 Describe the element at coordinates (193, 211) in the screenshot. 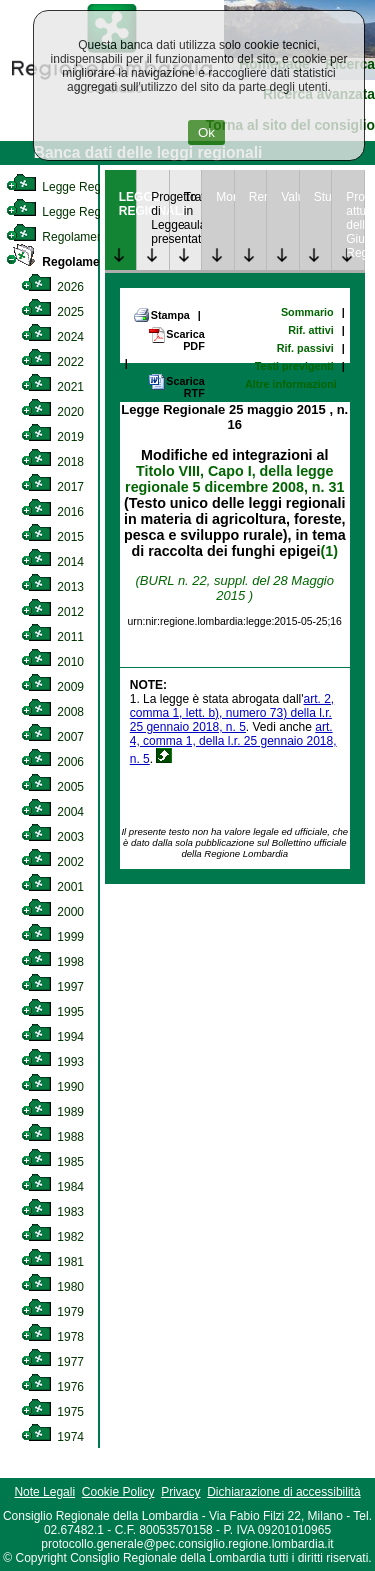

I see `Trattazione in aula [link]` at that location.